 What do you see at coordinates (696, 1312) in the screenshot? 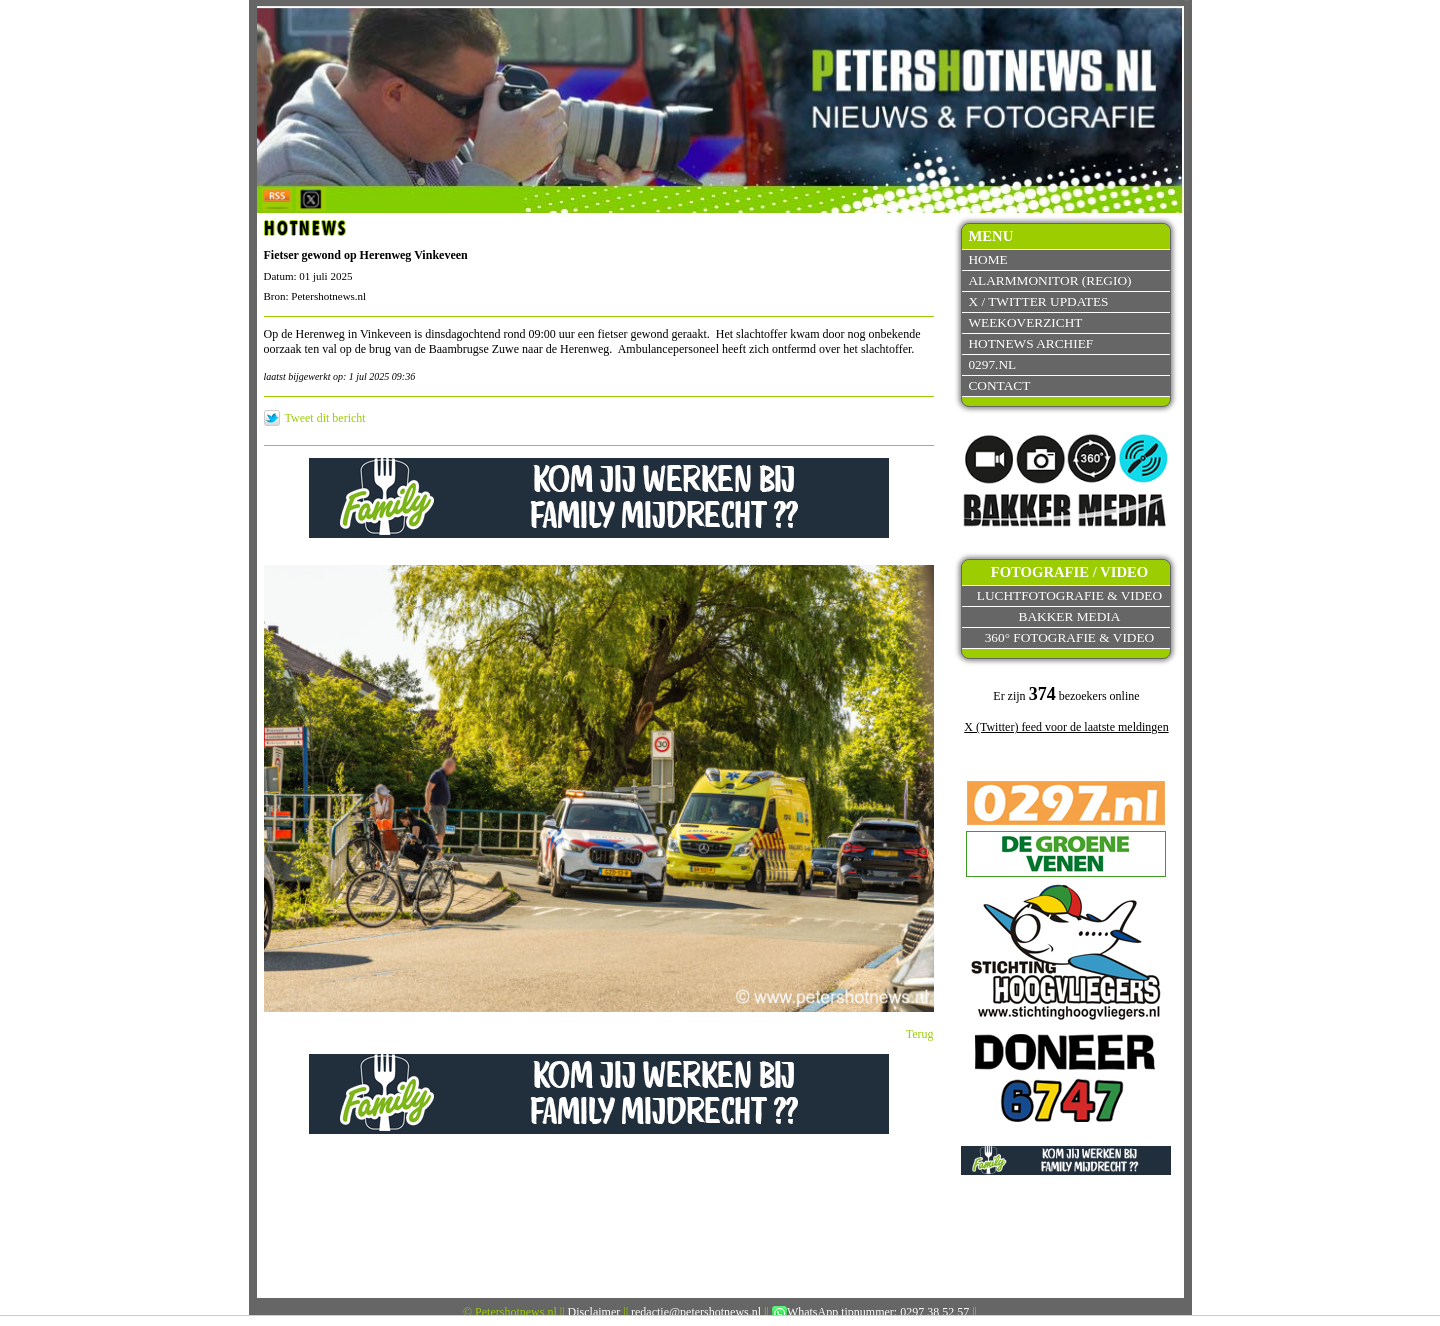
I see `redactie@petershotnews.nl` at bounding box center [696, 1312].